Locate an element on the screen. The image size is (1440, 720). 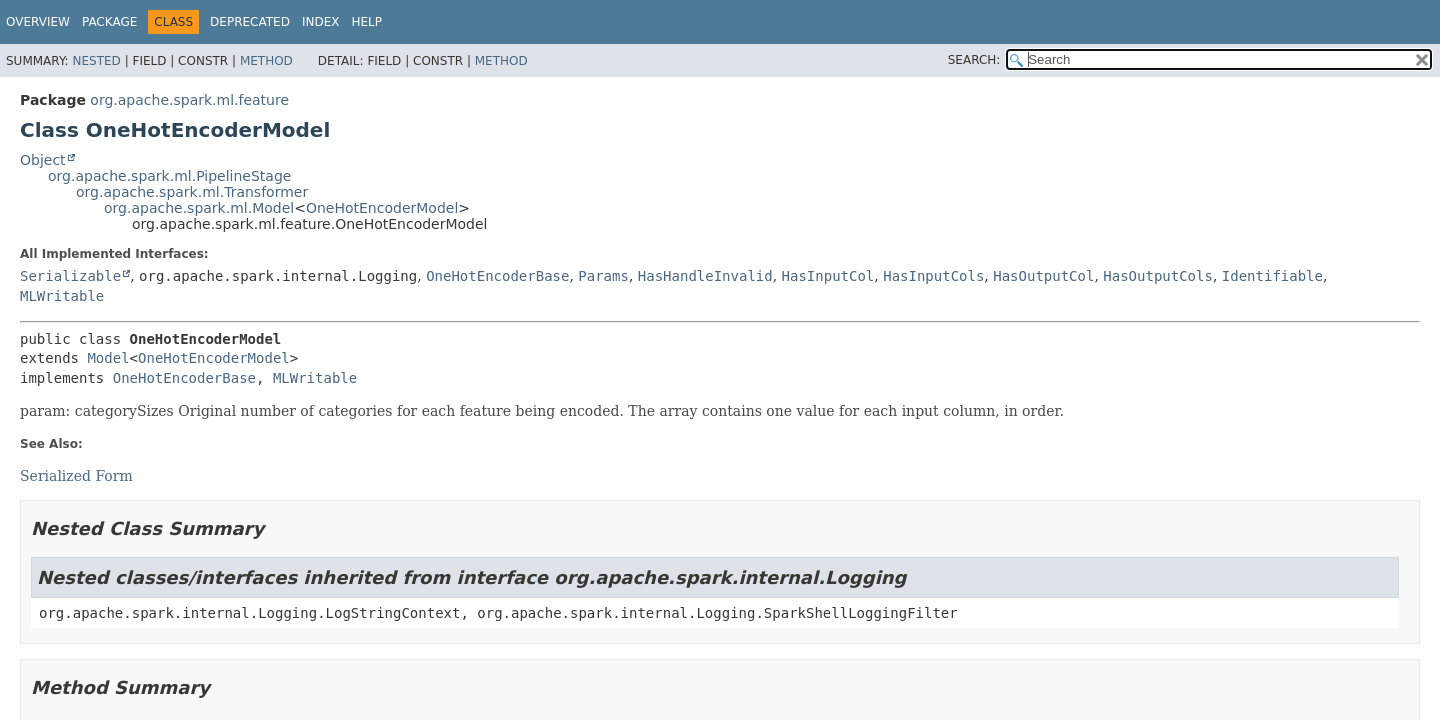
Model is located at coordinates (108, 358).